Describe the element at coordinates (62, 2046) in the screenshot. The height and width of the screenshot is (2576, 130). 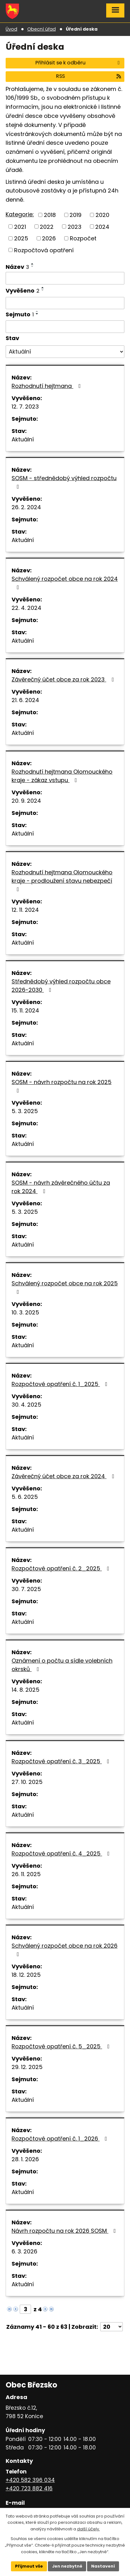
I see `Rozpočtové opatření č. 5_2025` at that location.